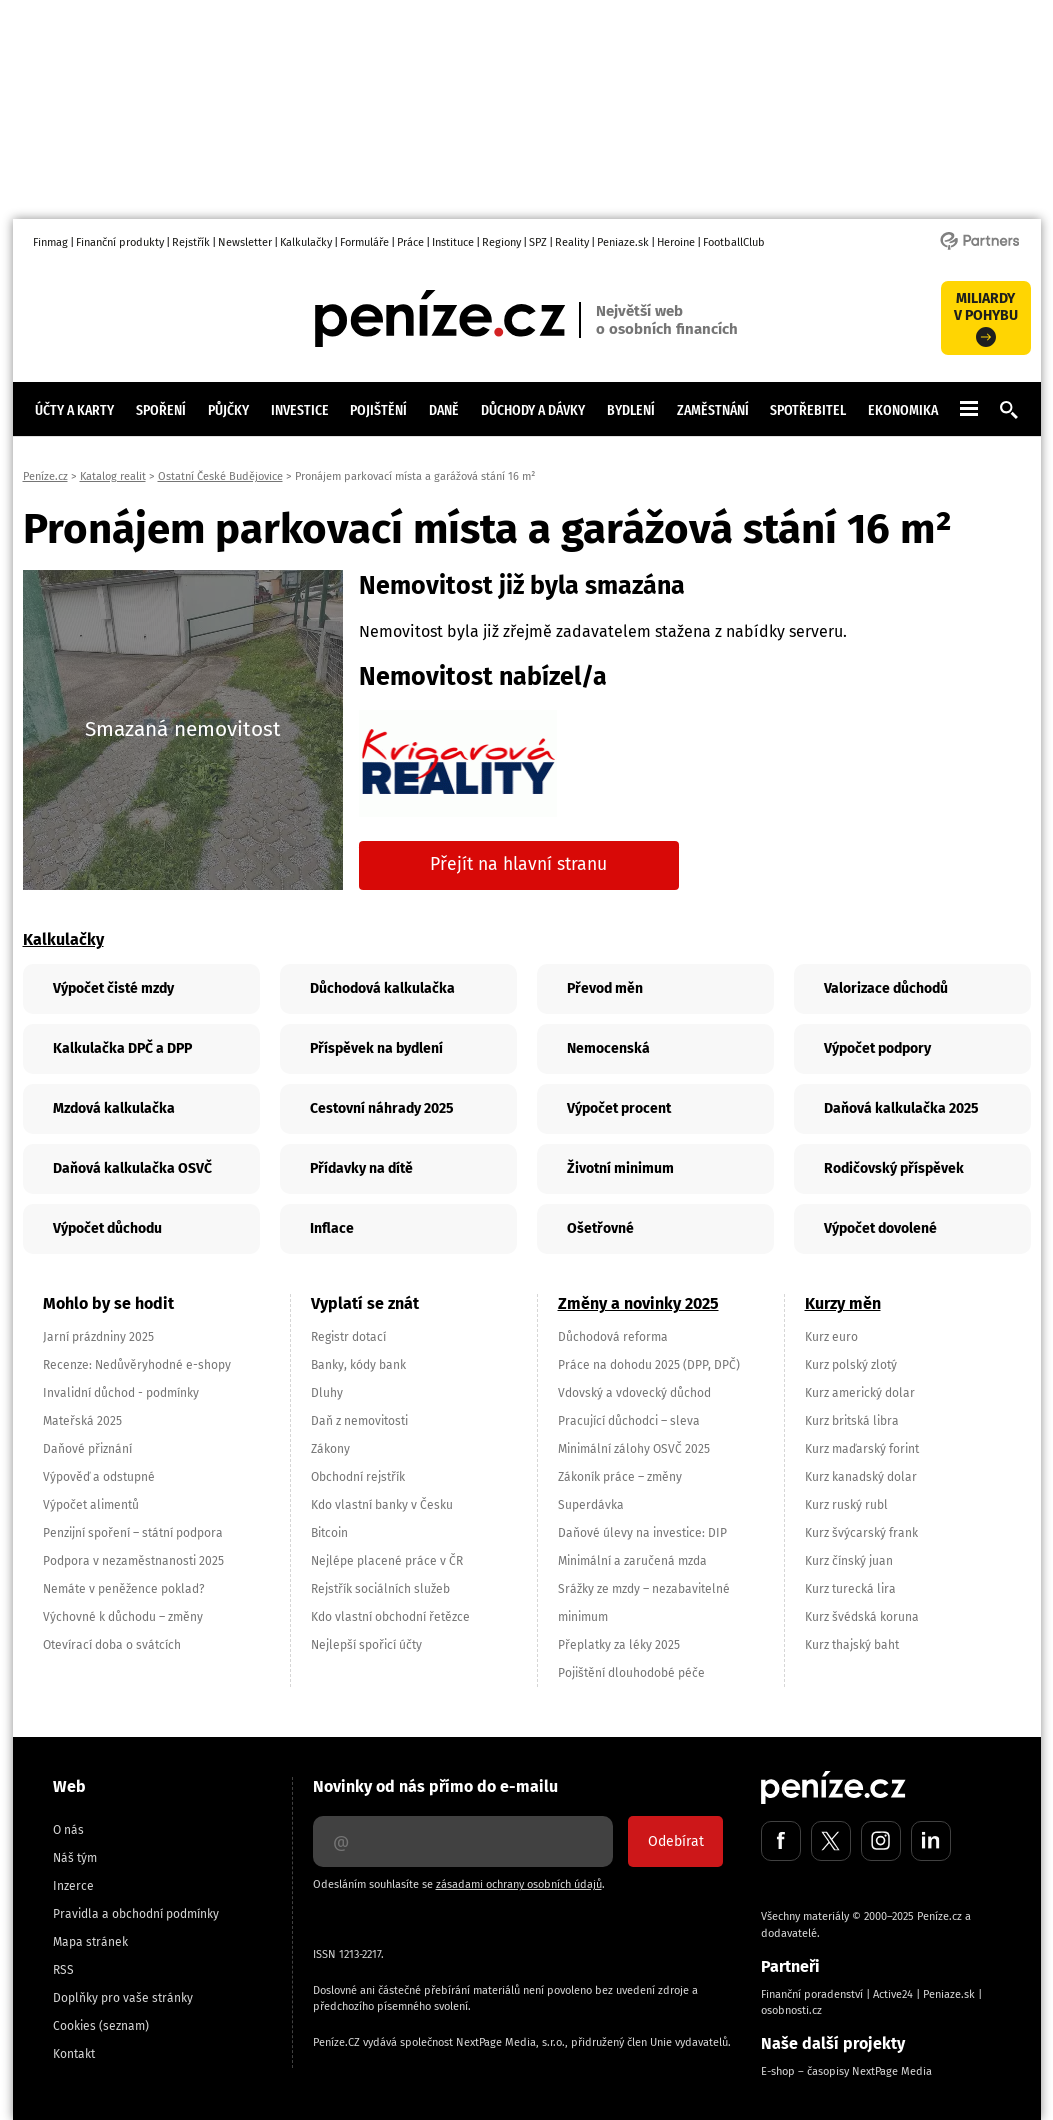  What do you see at coordinates (453, 242) in the screenshot?
I see `Instituce` at bounding box center [453, 242].